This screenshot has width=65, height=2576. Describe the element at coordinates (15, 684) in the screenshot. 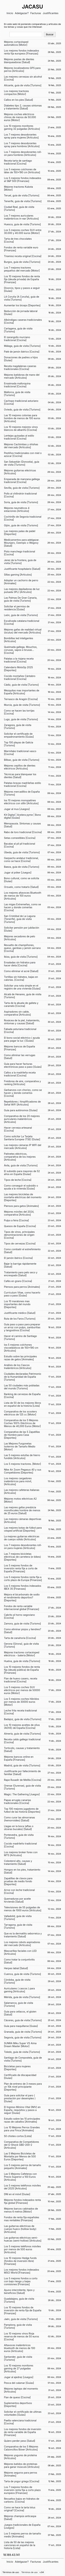

I see `Cádiz, guía de visita` at that location.